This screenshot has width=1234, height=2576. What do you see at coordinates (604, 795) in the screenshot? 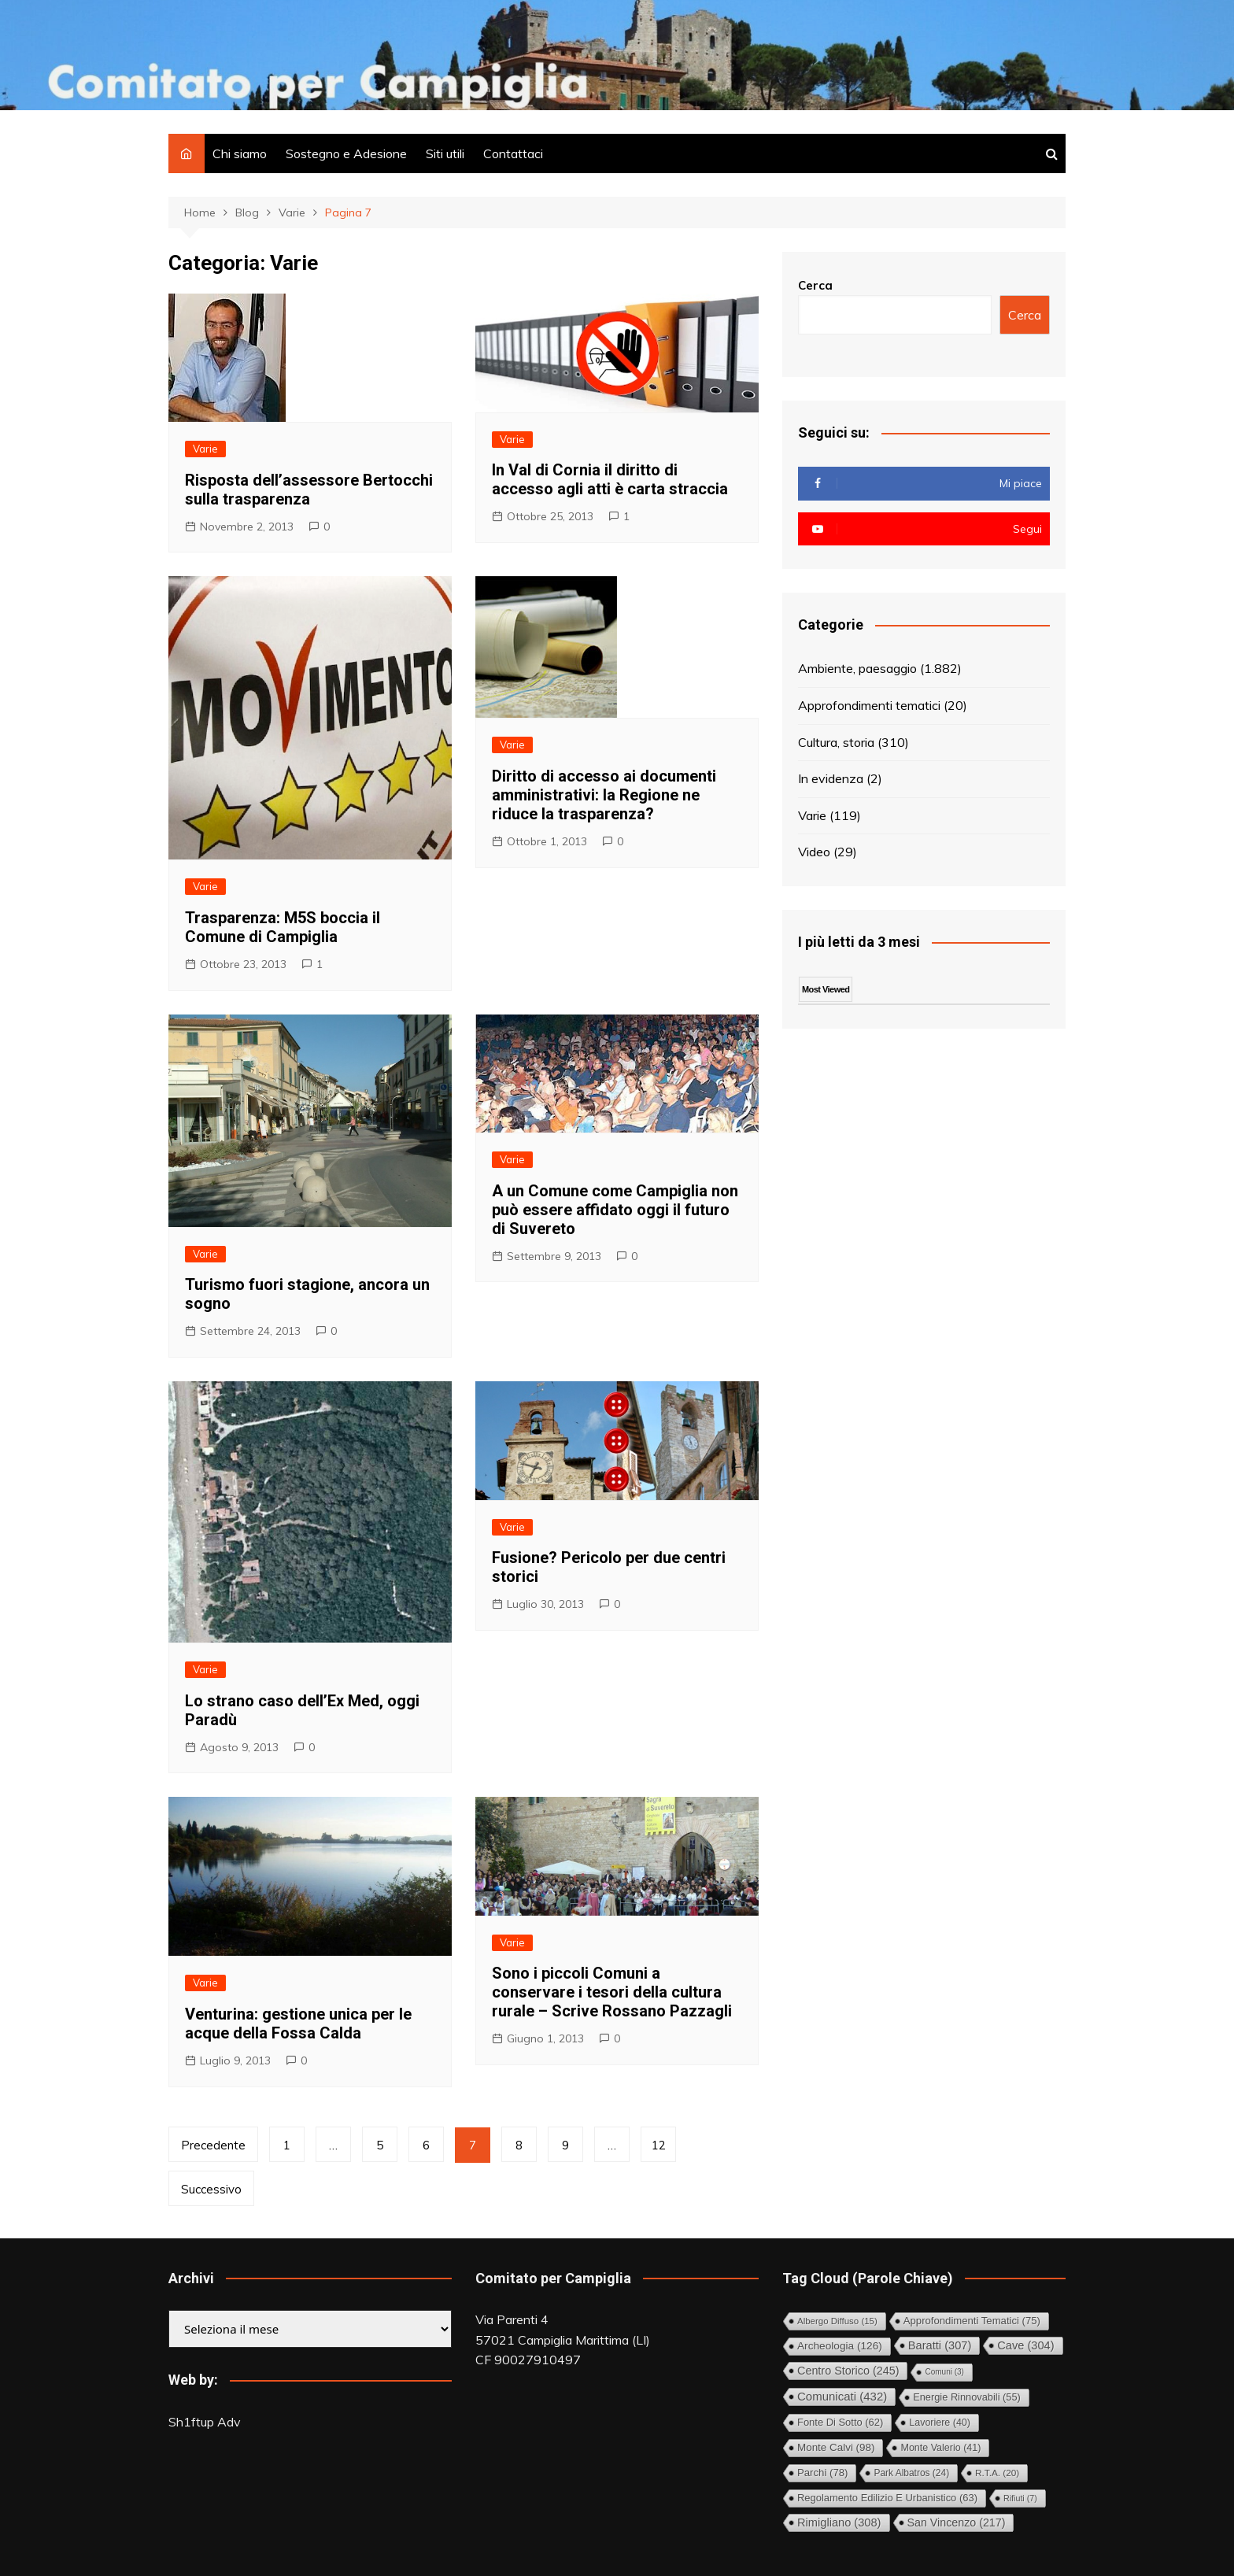
I see `Diritto di accesso ai documenti amministrativi: la Regione ne riduce la trasparenza?` at bounding box center [604, 795].